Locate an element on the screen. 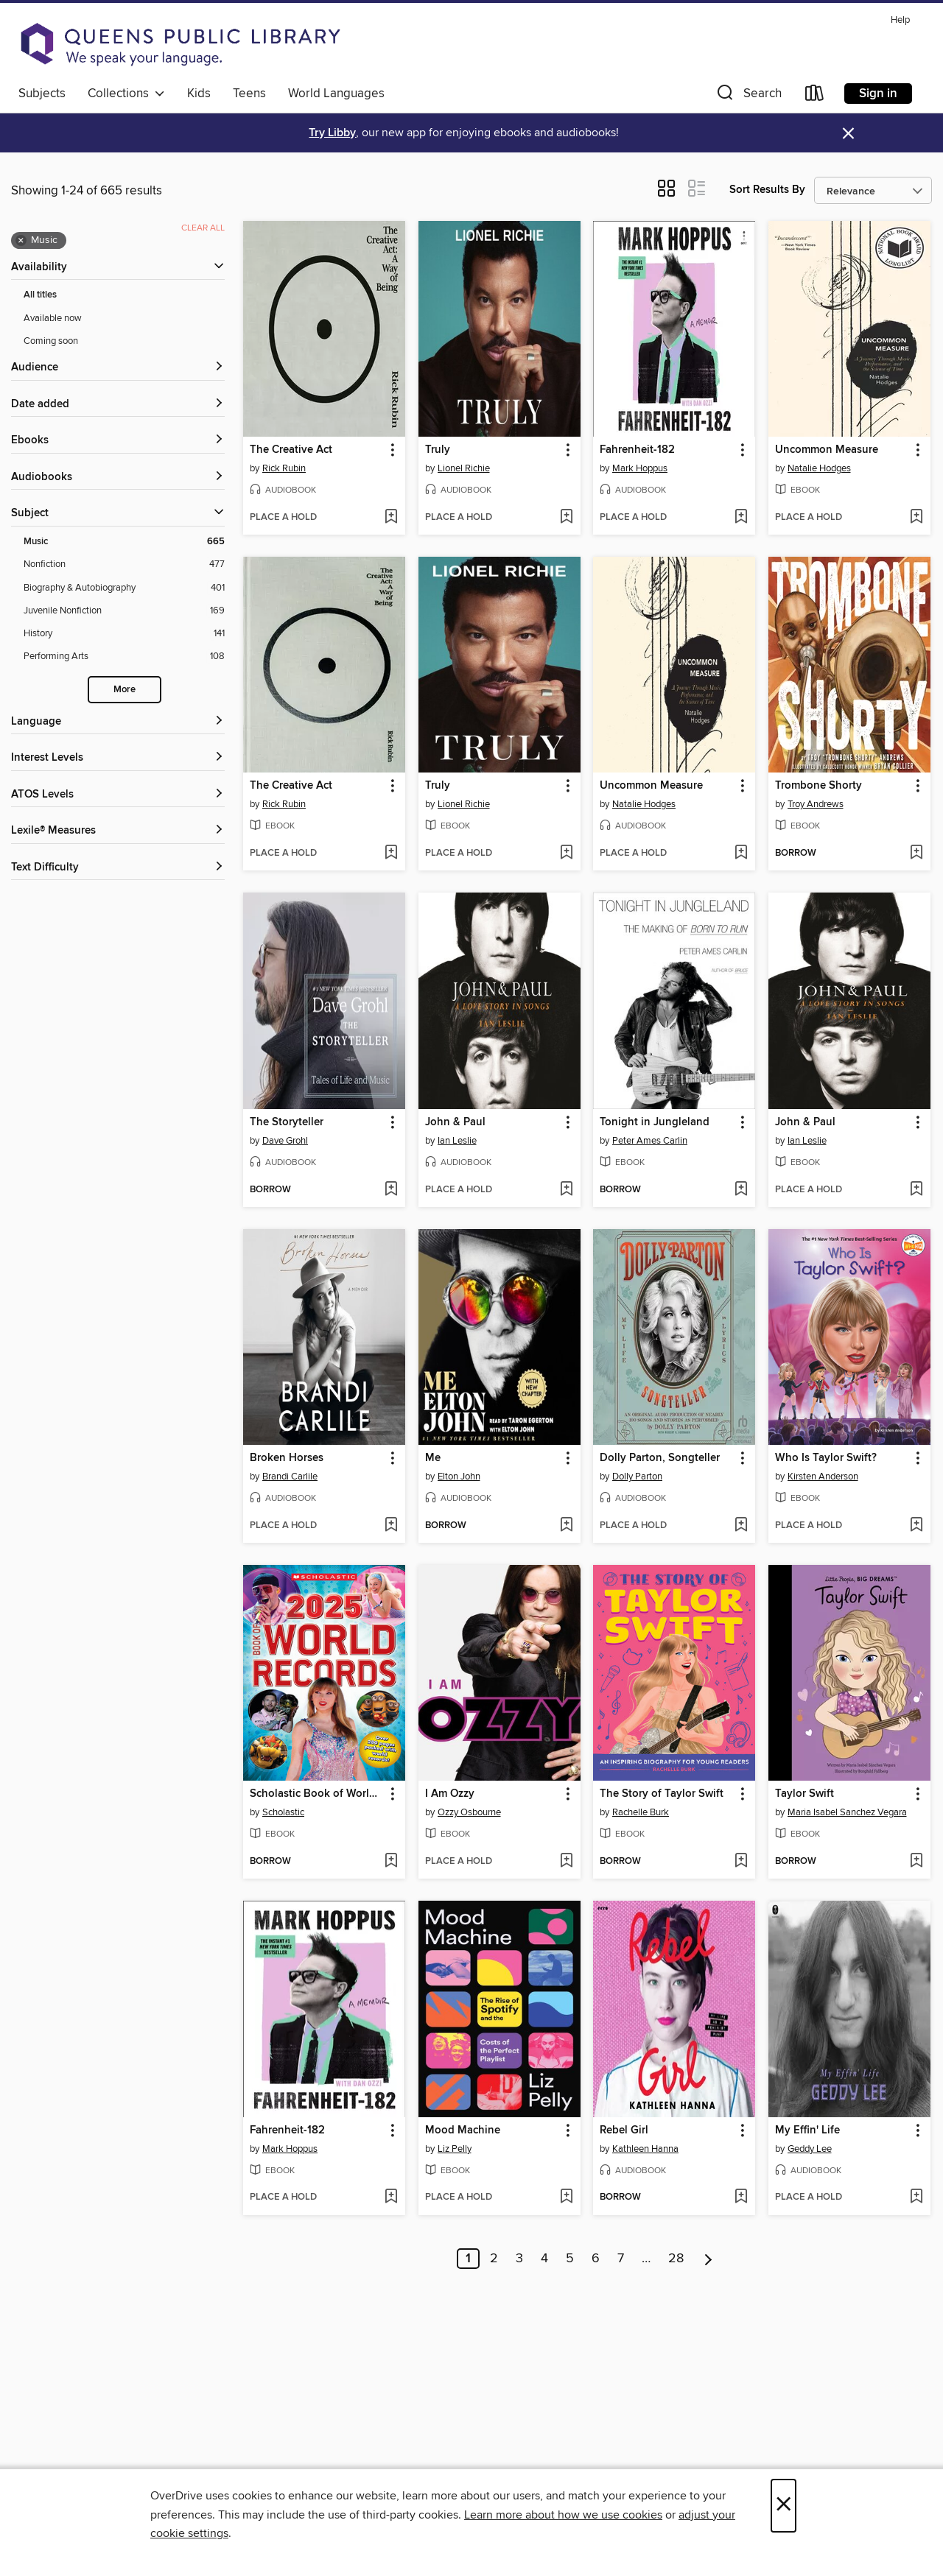 The width and height of the screenshot is (943, 2576). Dolly Parton, Songteller [link] is located at coordinates (660, 1458).